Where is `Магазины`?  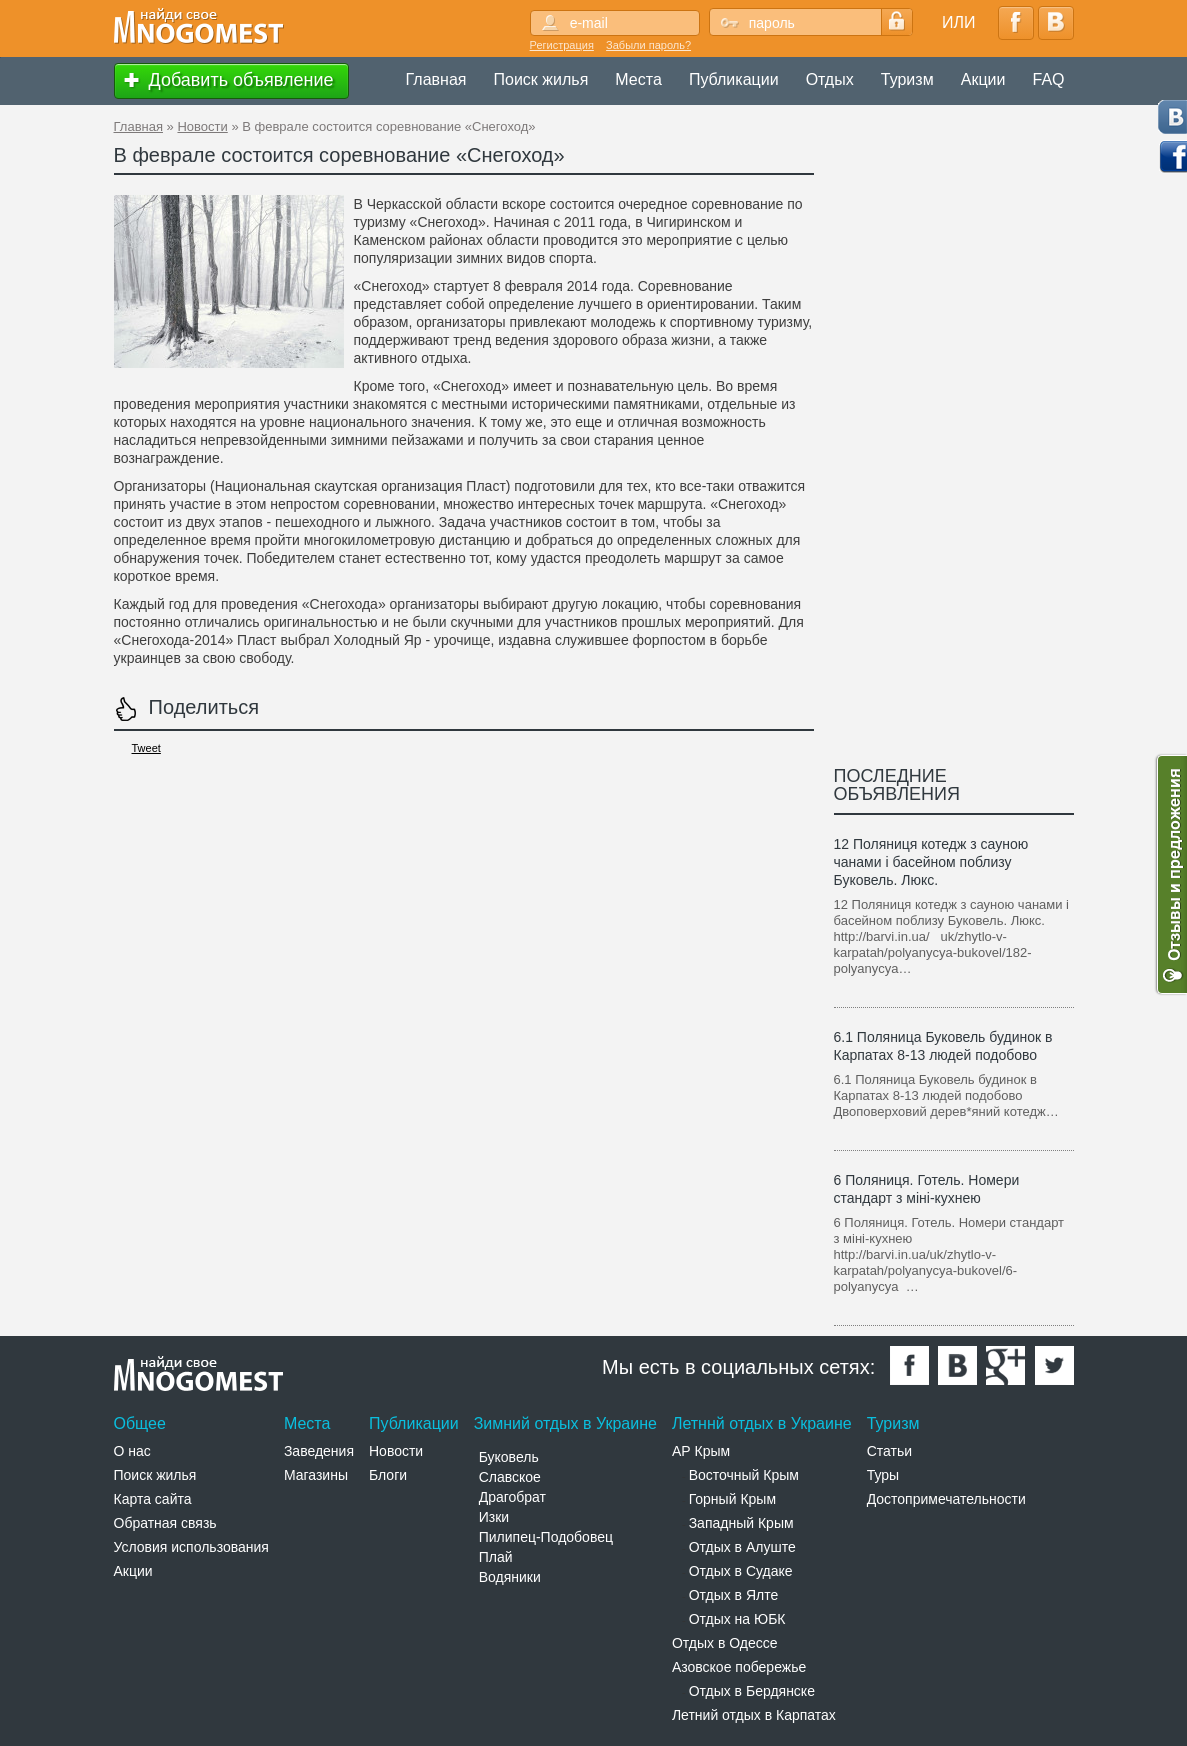
Магазины is located at coordinates (316, 1475).